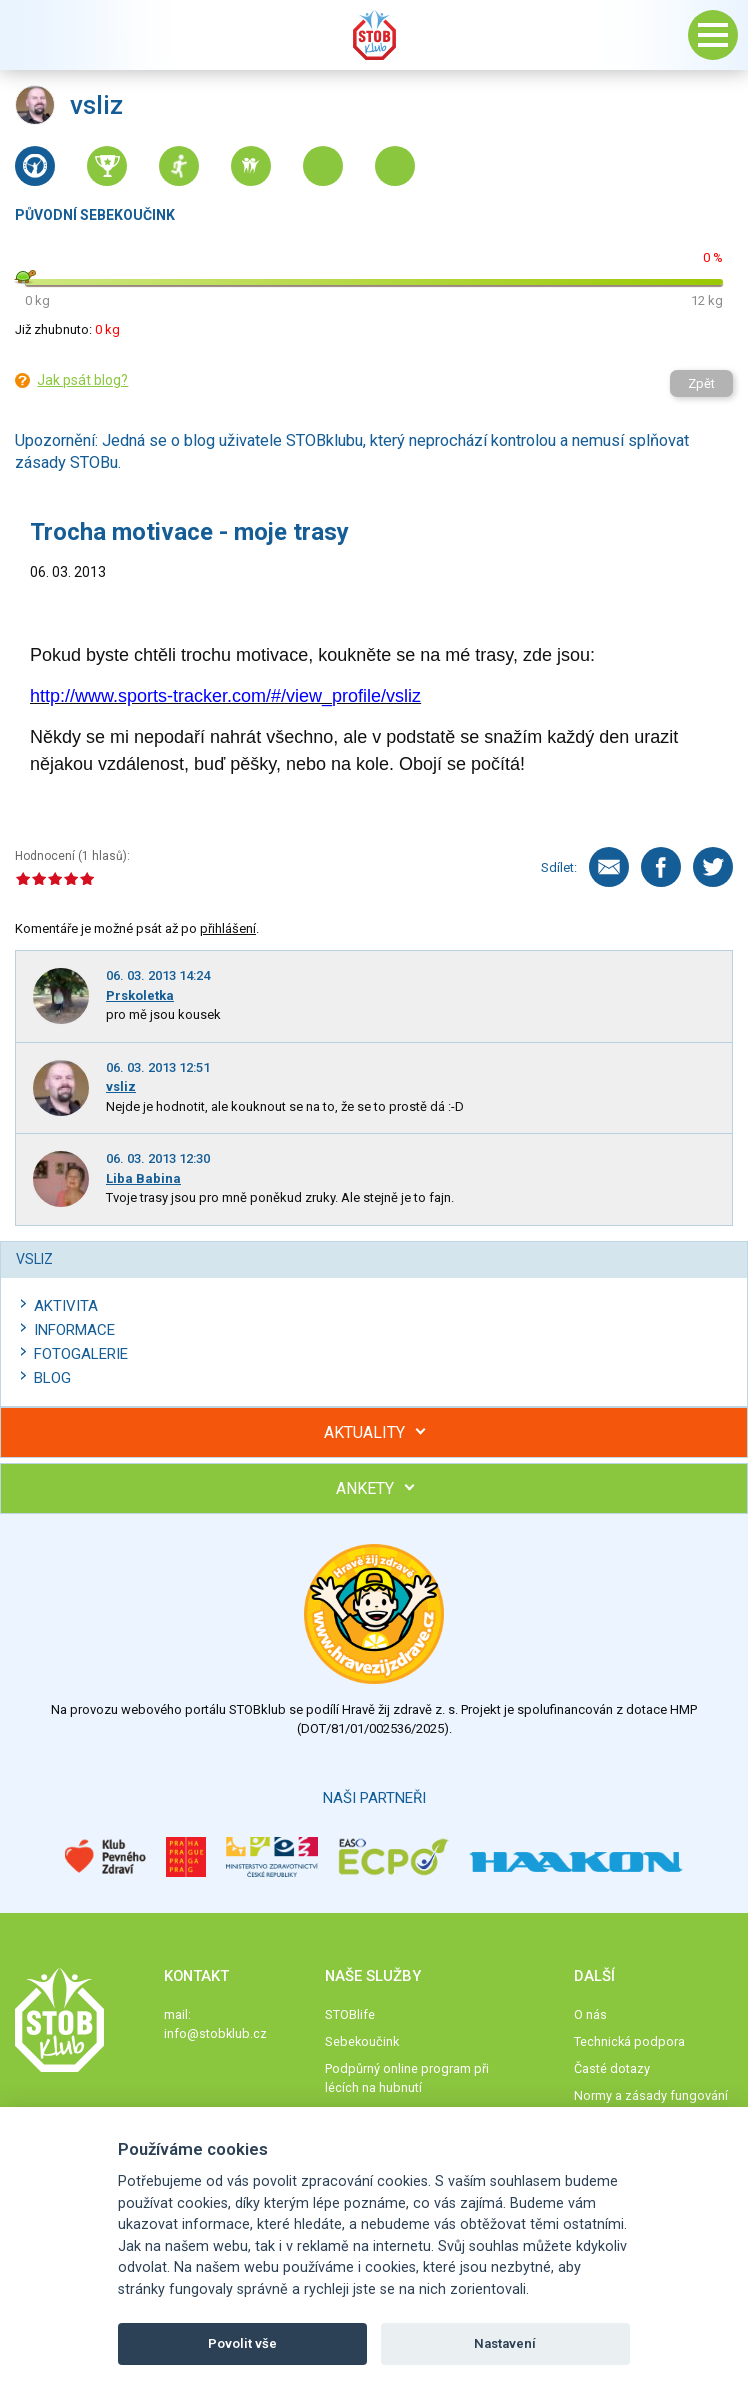 This screenshot has width=748, height=2397. What do you see at coordinates (52, 1378) in the screenshot?
I see `Blog` at bounding box center [52, 1378].